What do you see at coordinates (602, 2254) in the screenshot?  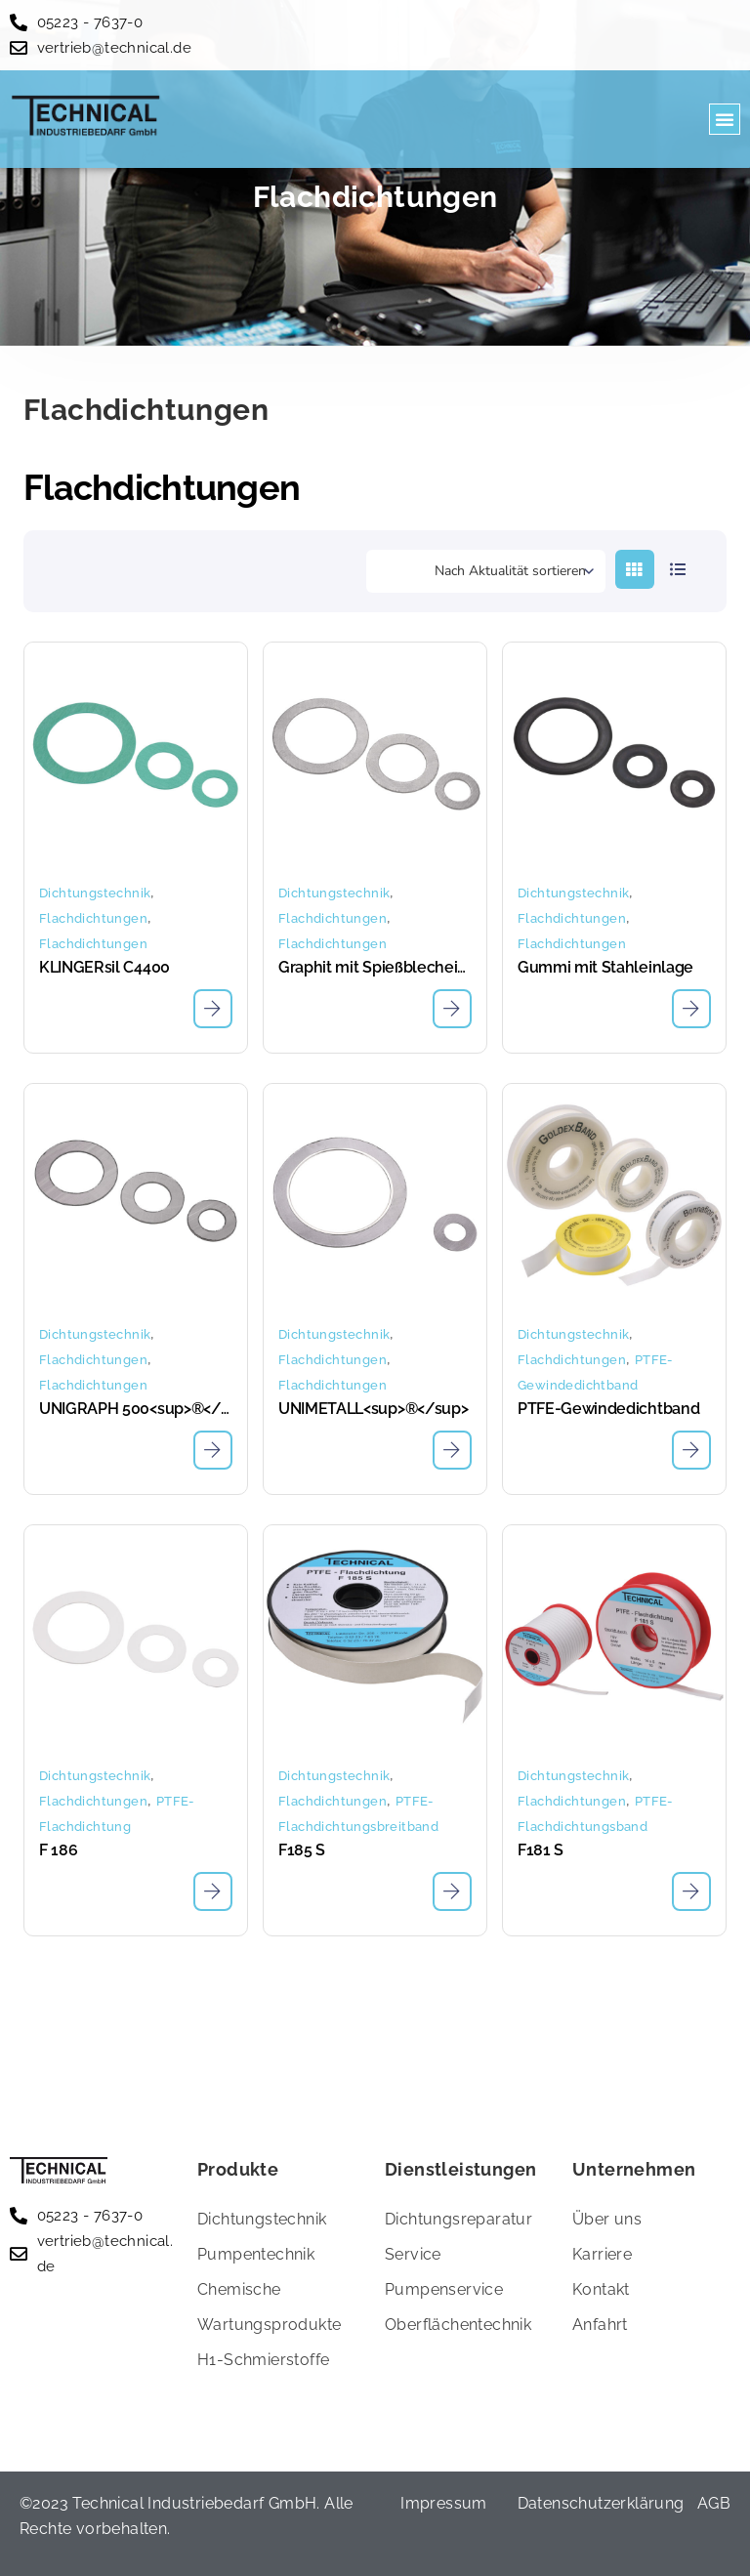 I see `Karriere` at bounding box center [602, 2254].